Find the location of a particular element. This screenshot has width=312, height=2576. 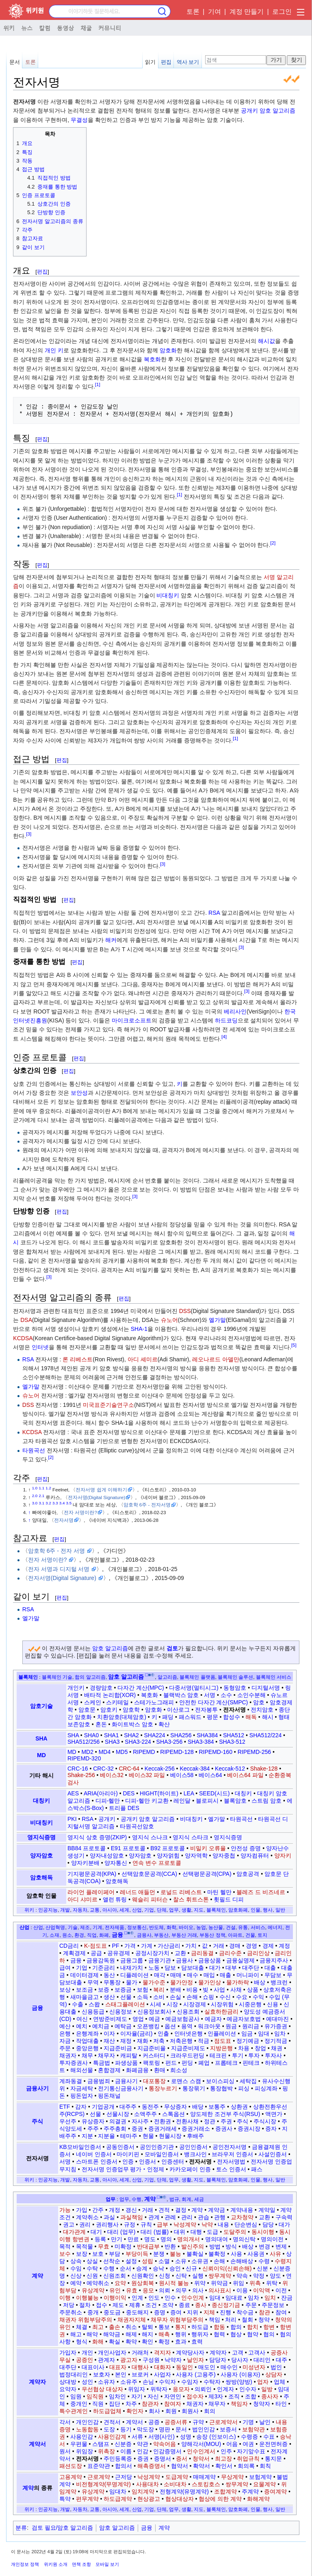

공증서류 is located at coordinates (176, 2422).